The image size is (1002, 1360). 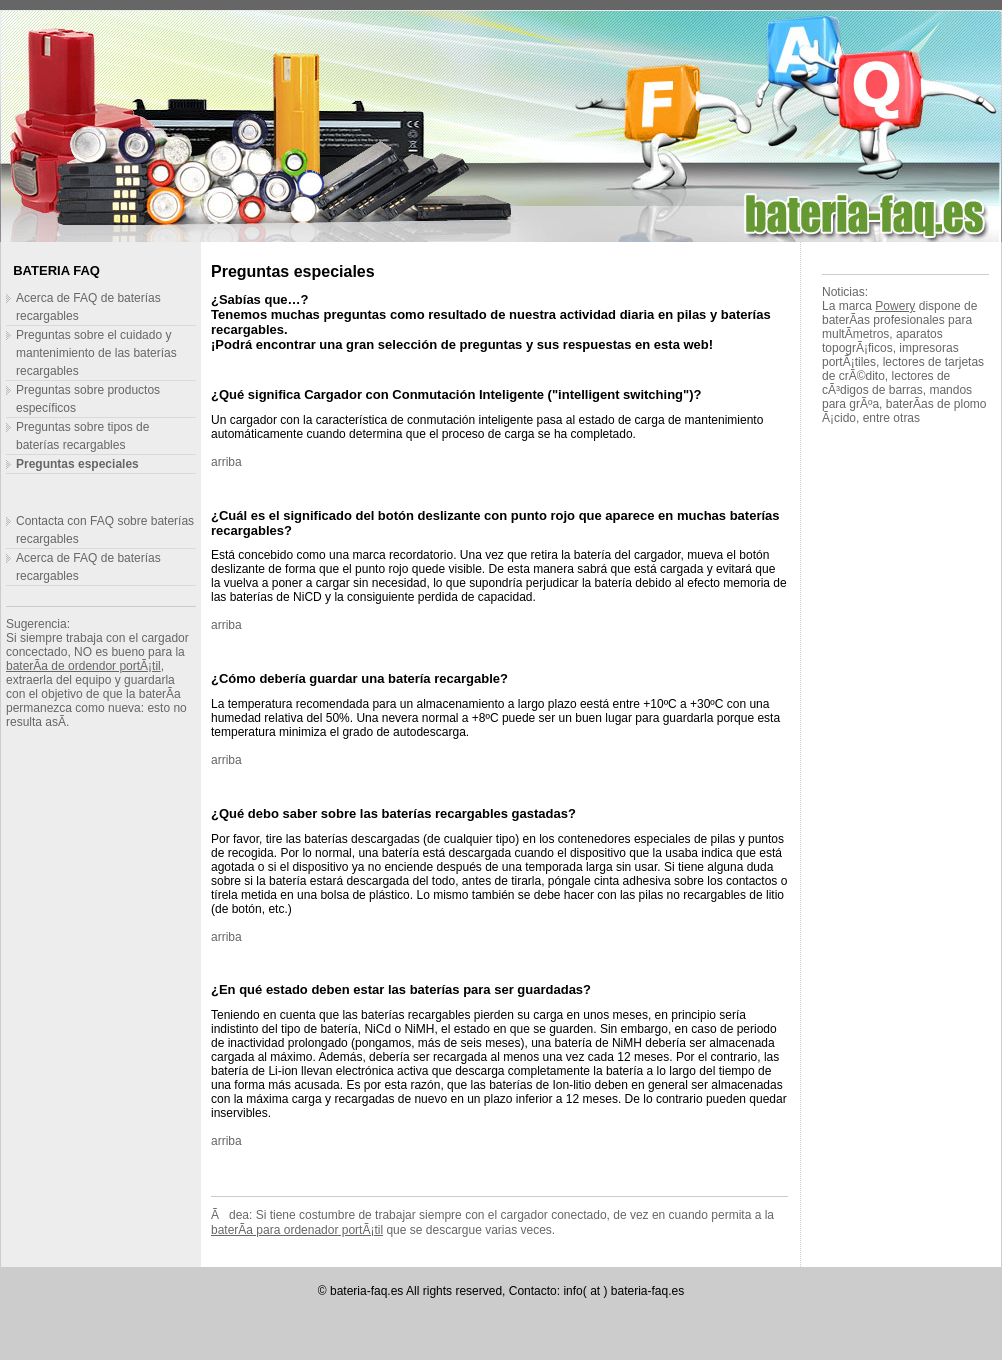 What do you see at coordinates (895, 306) in the screenshot?
I see `Powery` at bounding box center [895, 306].